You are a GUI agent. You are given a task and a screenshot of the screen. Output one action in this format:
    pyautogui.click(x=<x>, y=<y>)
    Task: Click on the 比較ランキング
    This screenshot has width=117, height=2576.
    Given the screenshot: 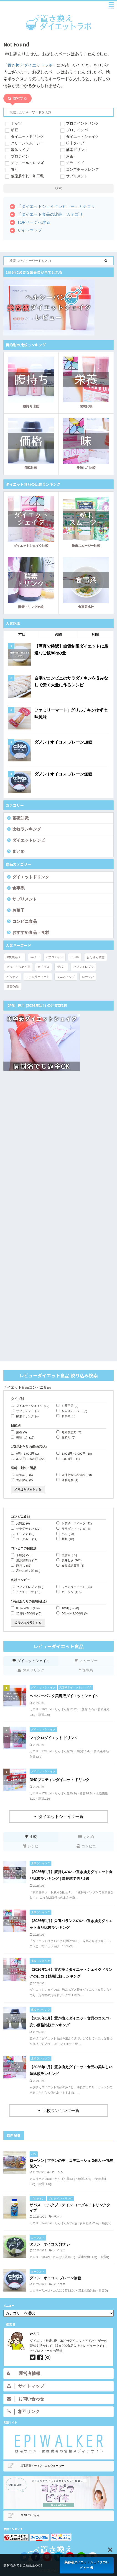 What is the action you would take?
    pyautogui.click(x=26, y=829)
    